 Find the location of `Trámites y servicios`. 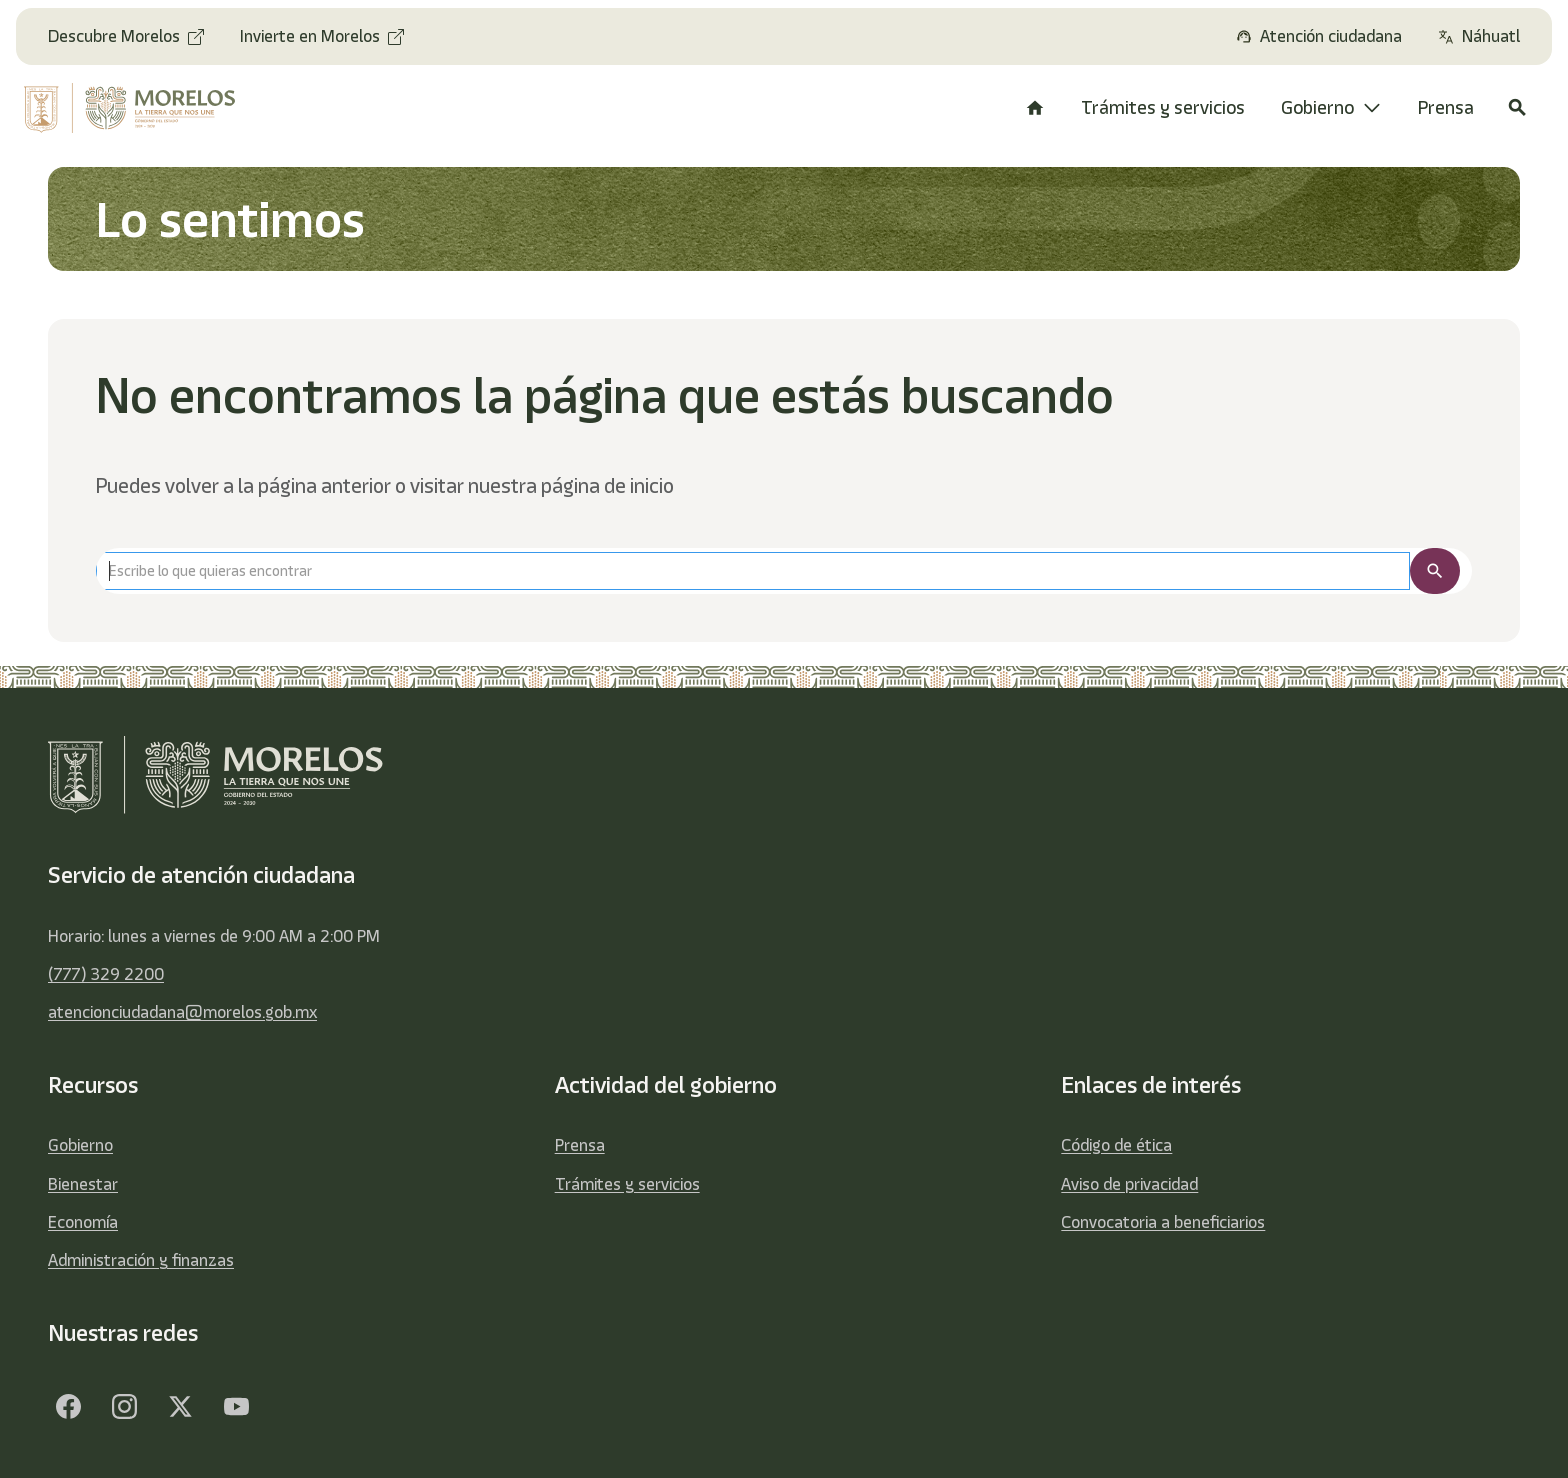

Trámites y servicios is located at coordinates (627, 1184).